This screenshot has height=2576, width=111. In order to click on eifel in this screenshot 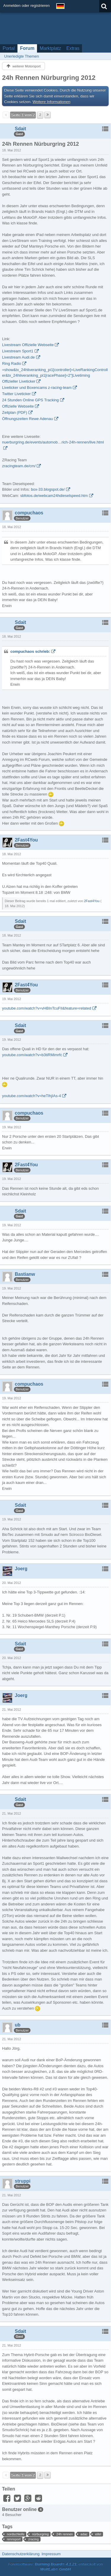, I will do `click(98, 2534)`.